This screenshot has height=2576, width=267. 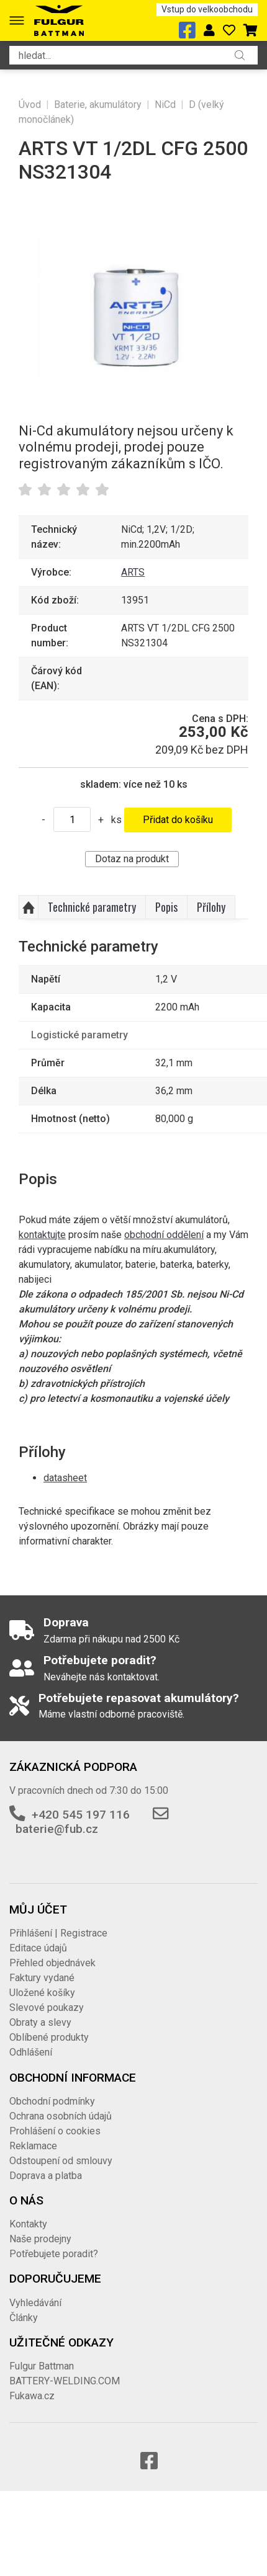 What do you see at coordinates (166, 907) in the screenshot?
I see `Popis` at bounding box center [166, 907].